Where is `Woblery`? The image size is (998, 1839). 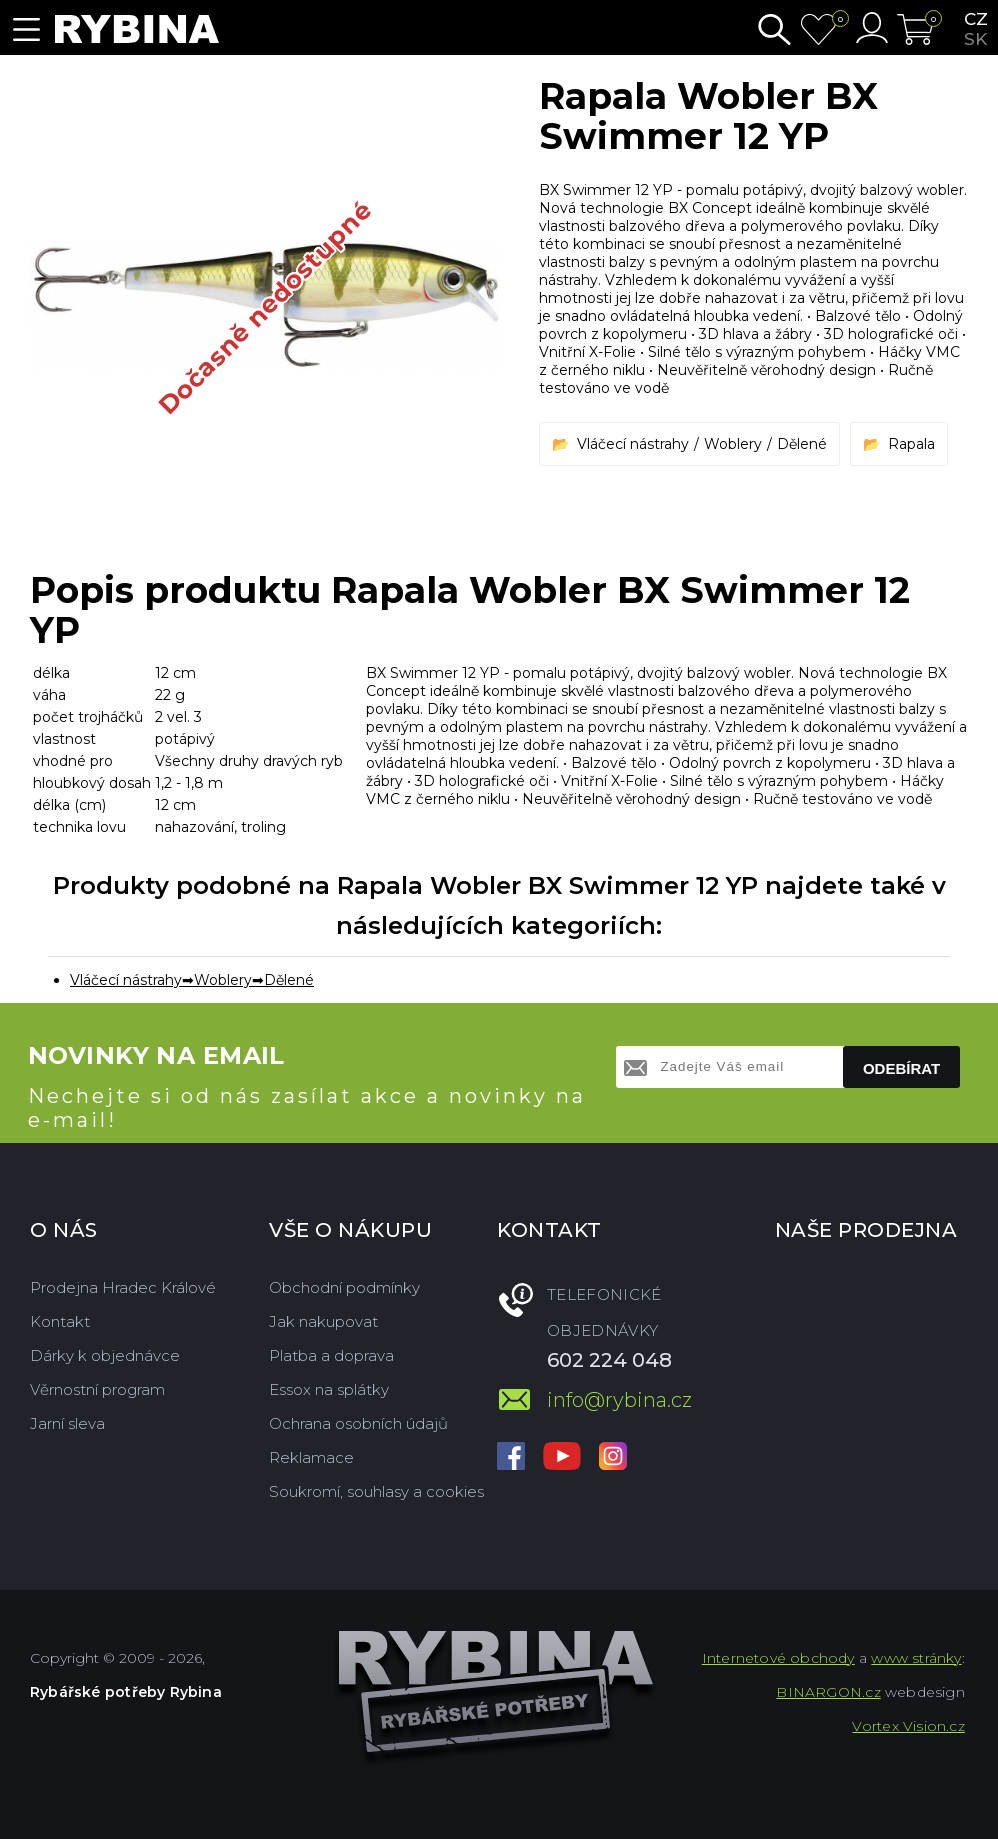
Woblery is located at coordinates (733, 444).